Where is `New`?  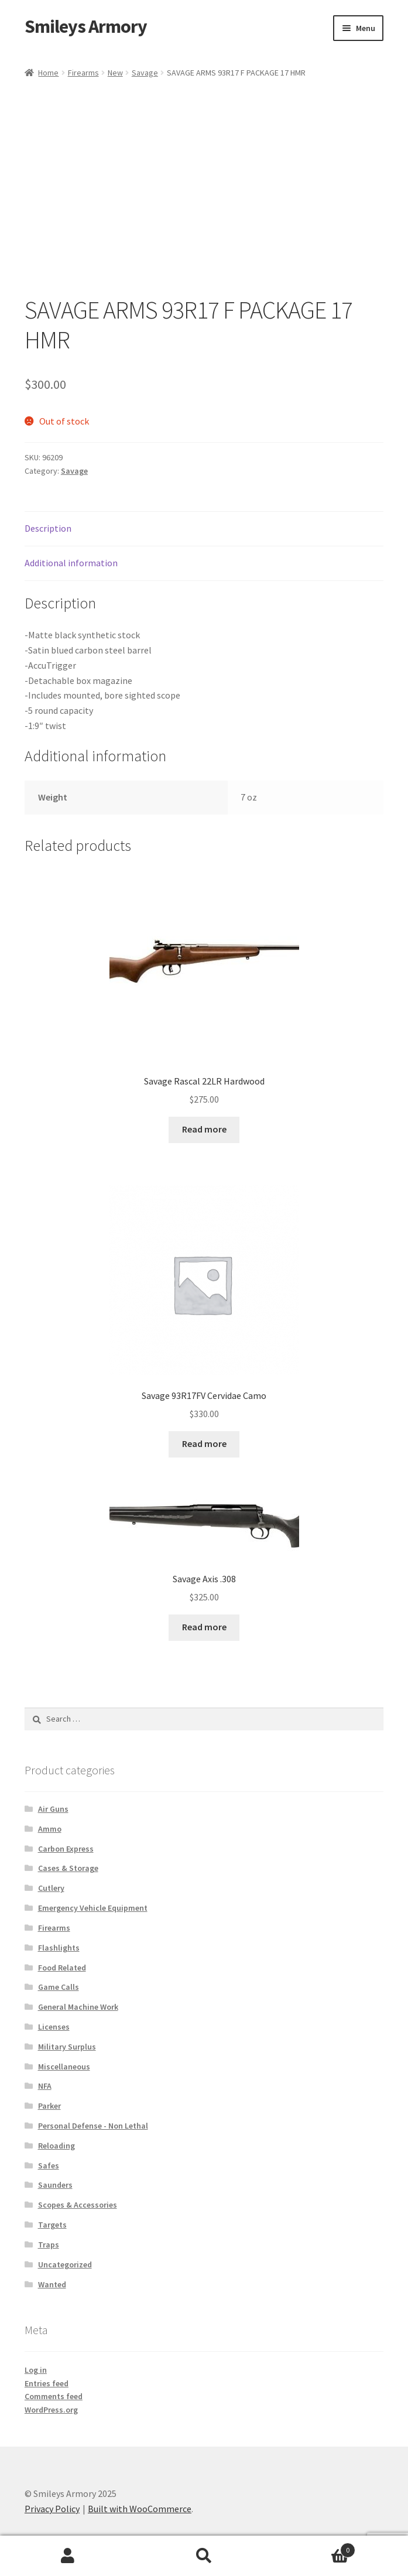 New is located at coordinates (115, 72).